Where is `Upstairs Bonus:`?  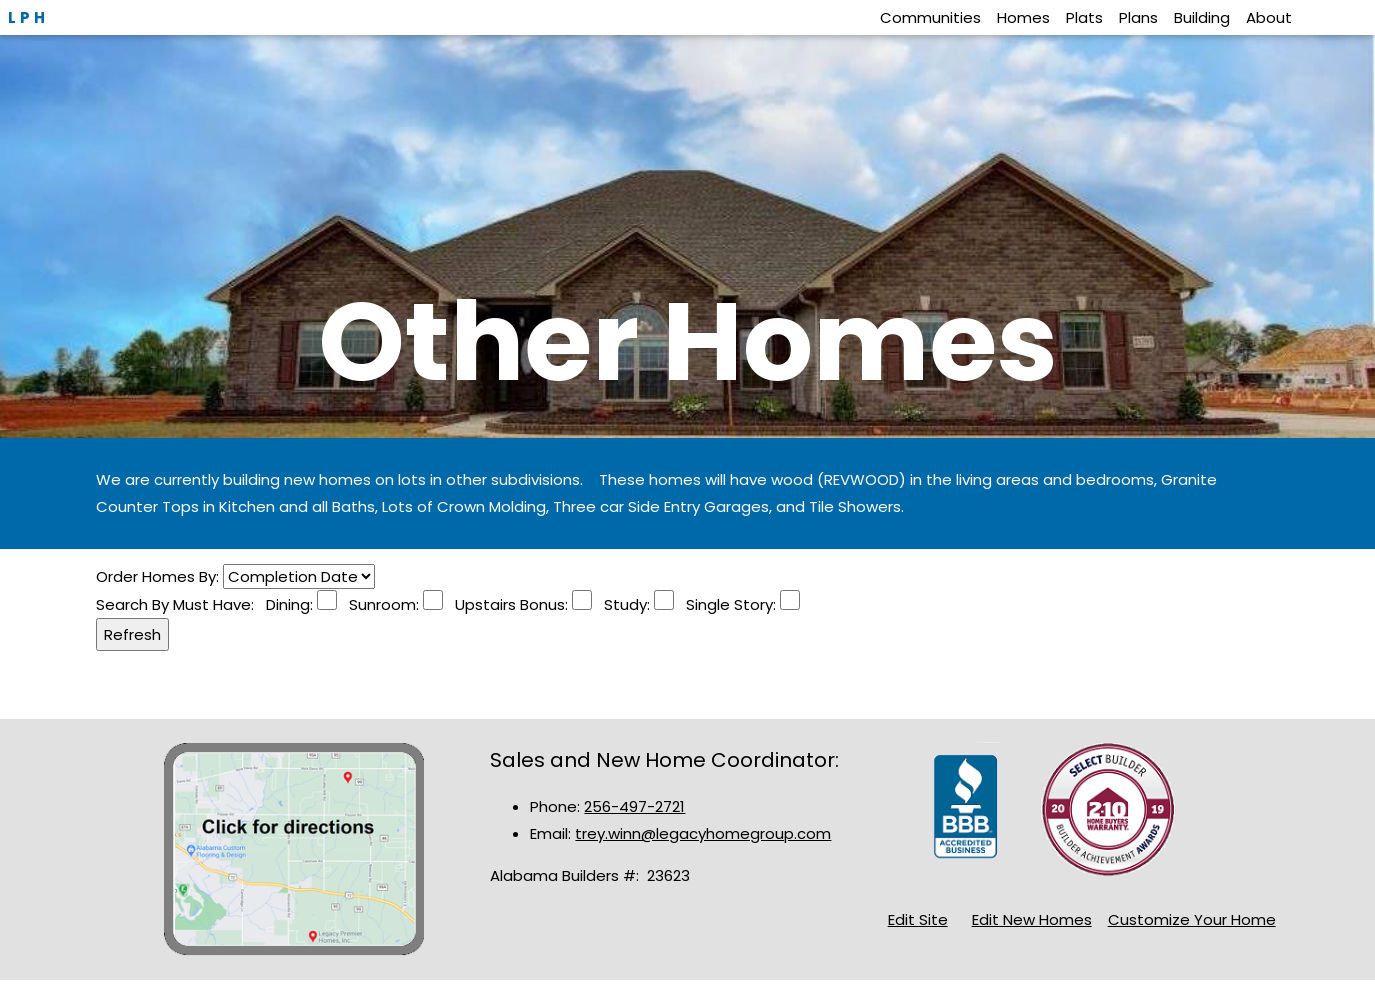 Upstairs Bonus: is located at coordinates (507, 604).